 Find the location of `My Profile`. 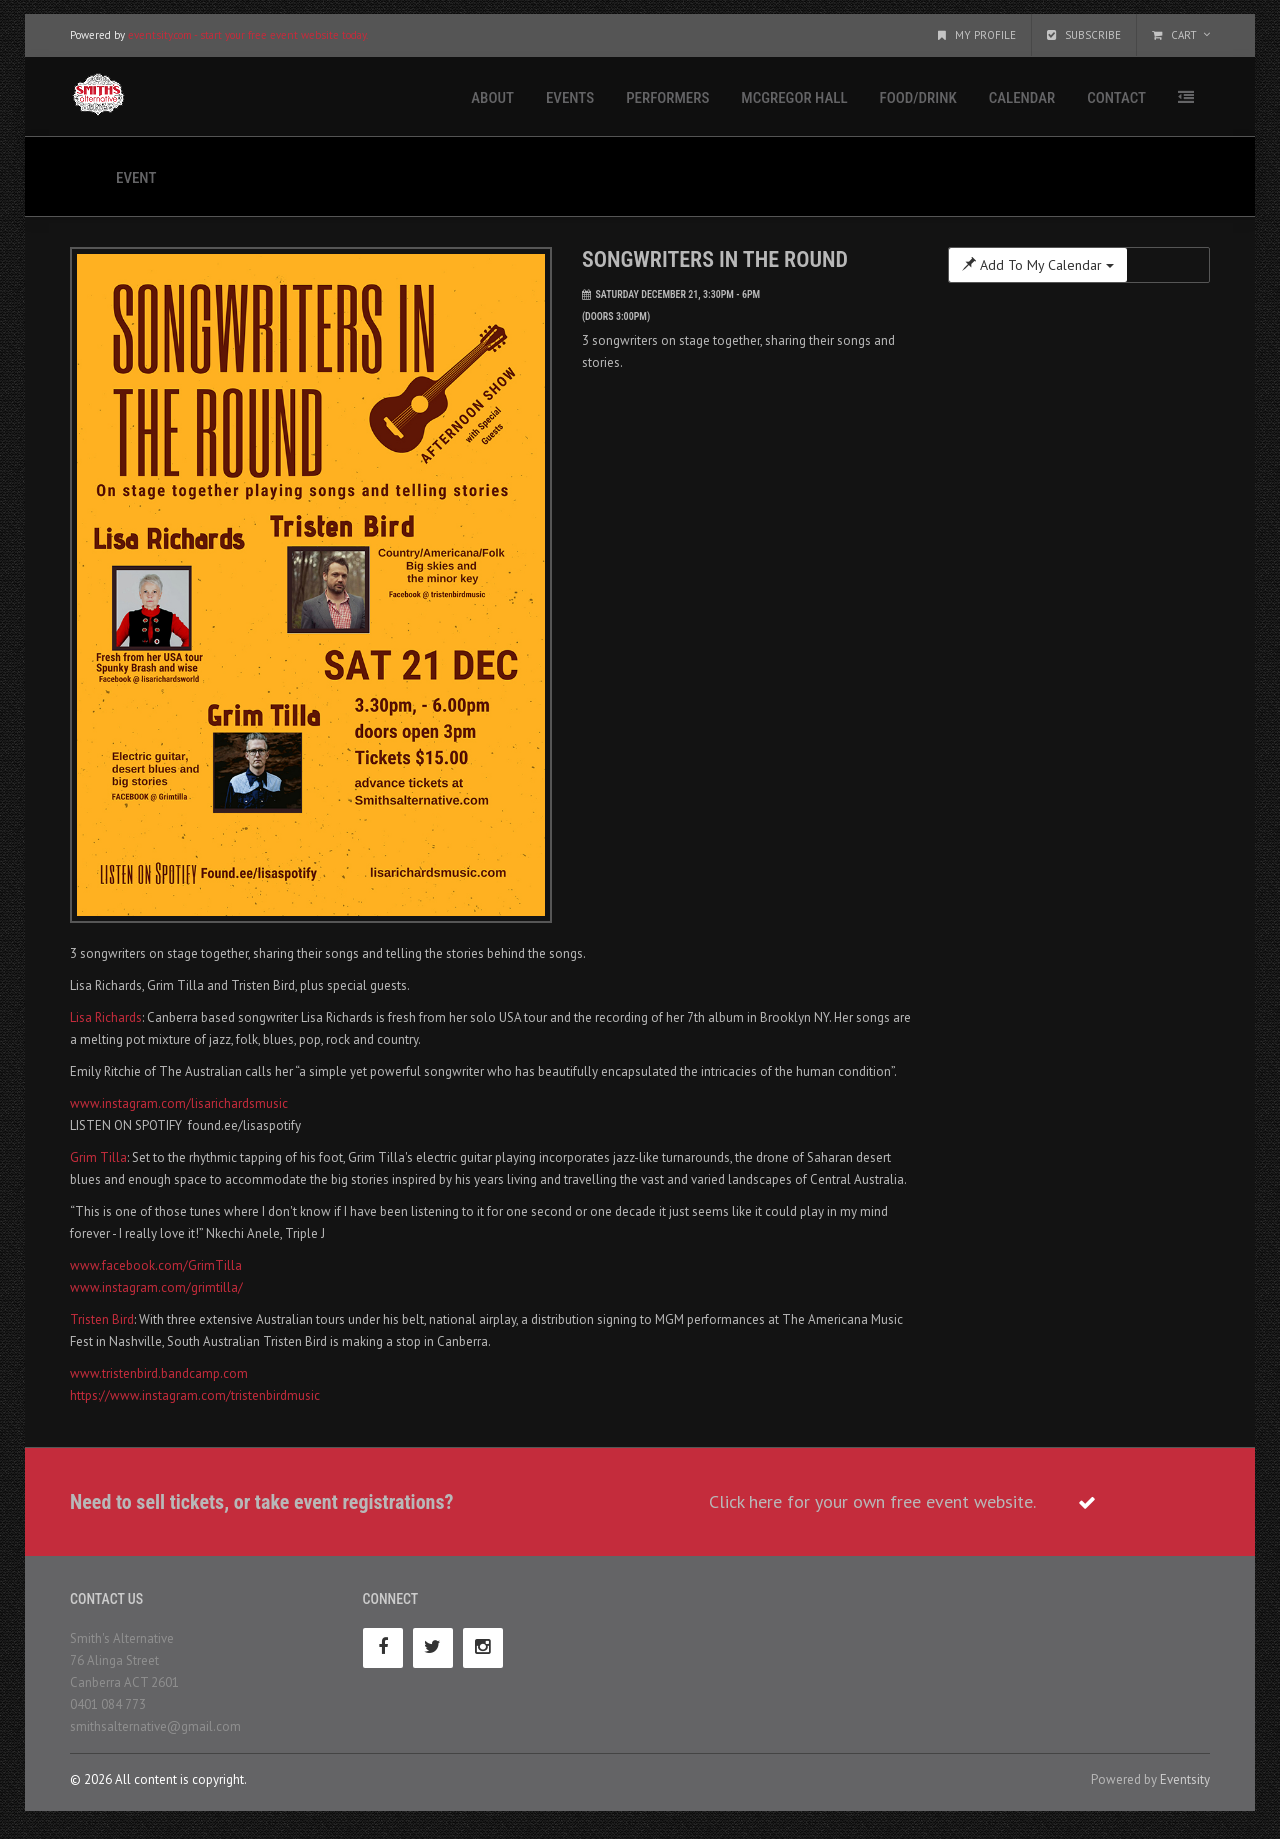

My Profile is located at coordinates (977, 42).